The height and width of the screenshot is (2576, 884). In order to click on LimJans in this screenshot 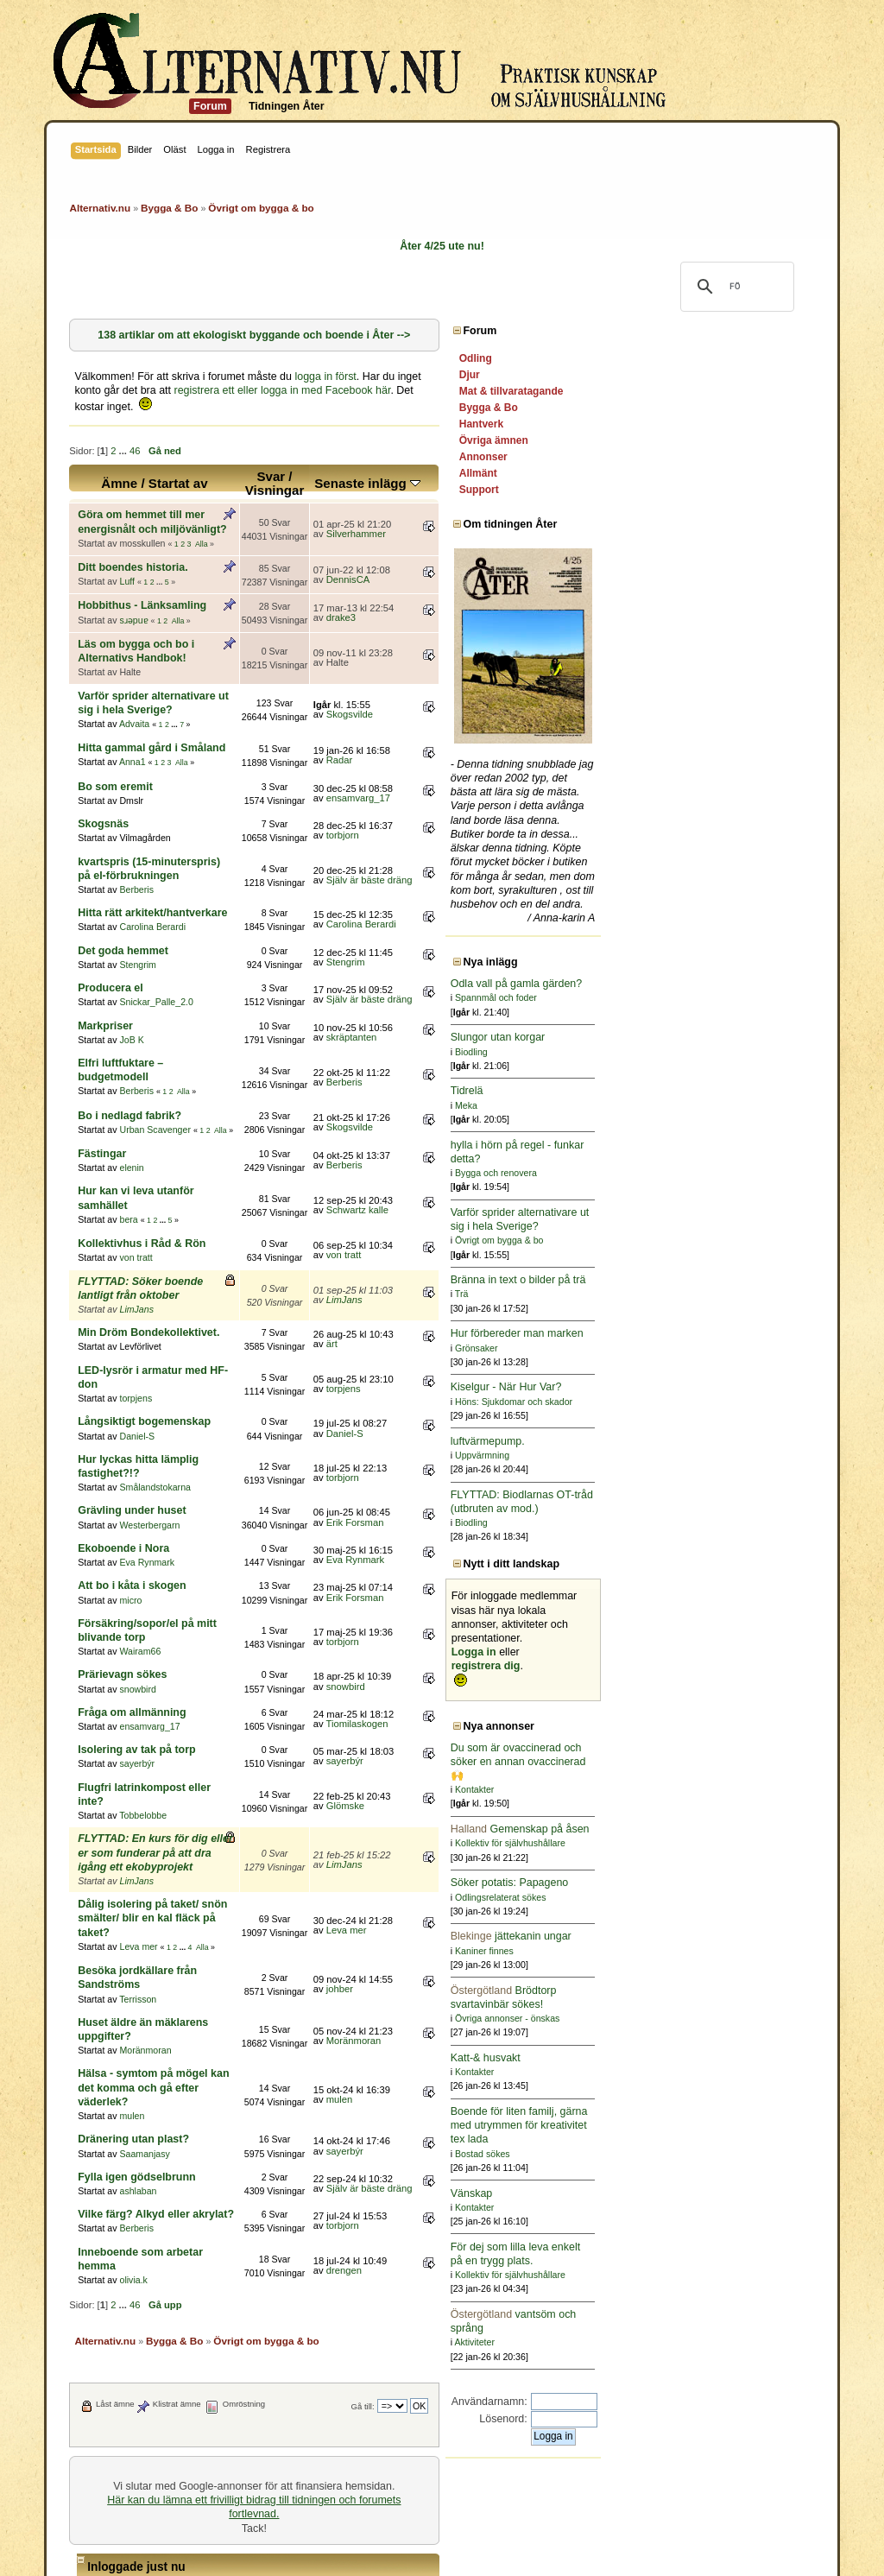, I will do `click(136, 1197)`.